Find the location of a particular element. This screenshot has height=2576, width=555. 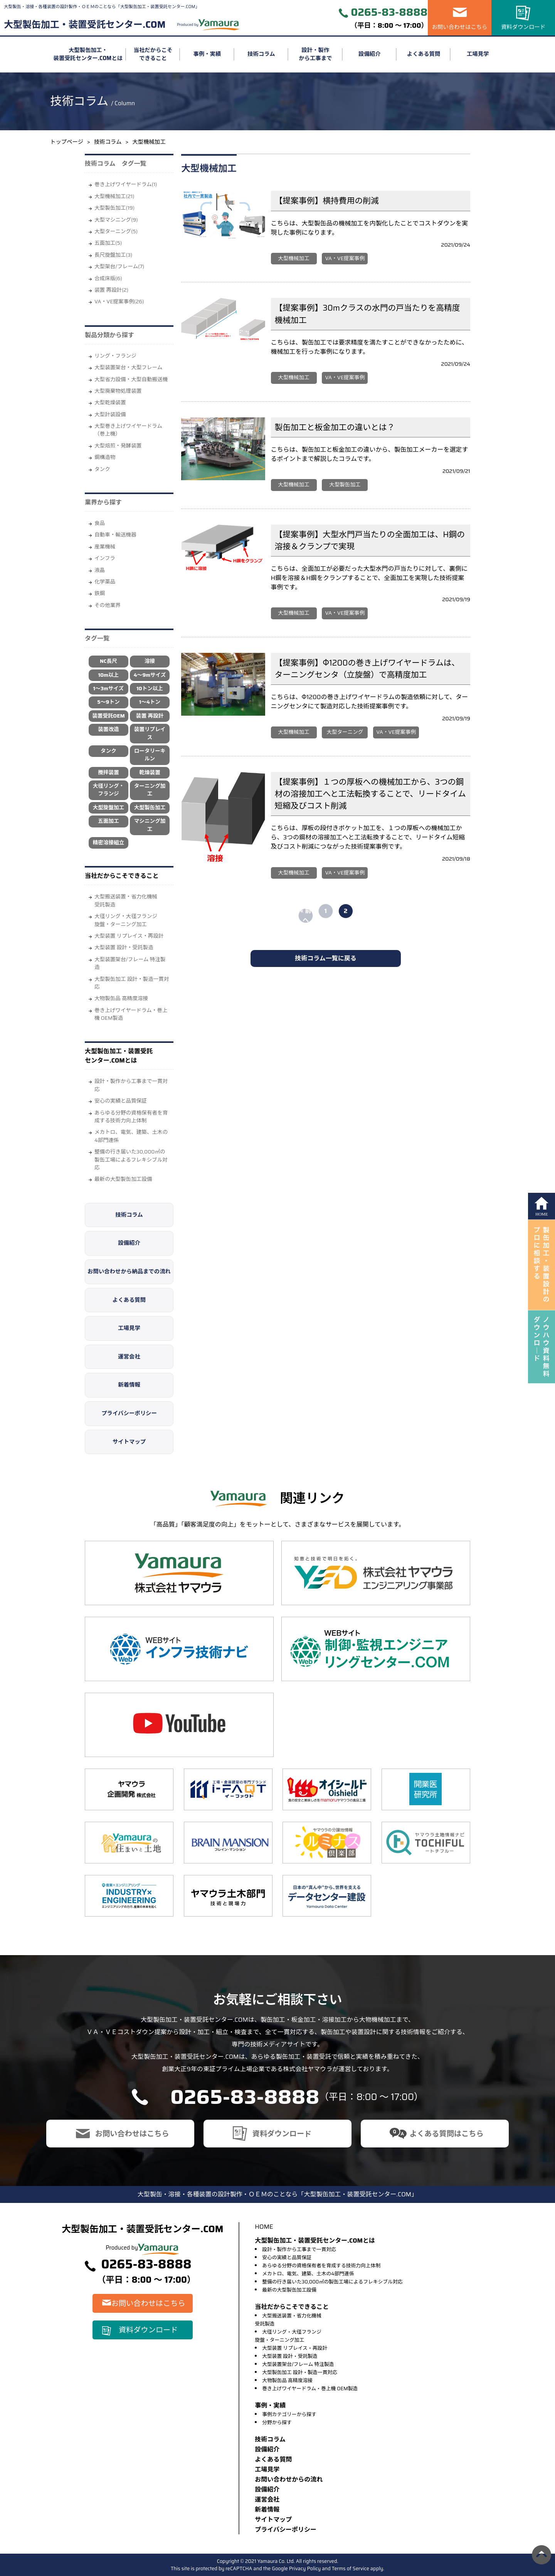

リング・フランジ is located at coordinates (115, 356).